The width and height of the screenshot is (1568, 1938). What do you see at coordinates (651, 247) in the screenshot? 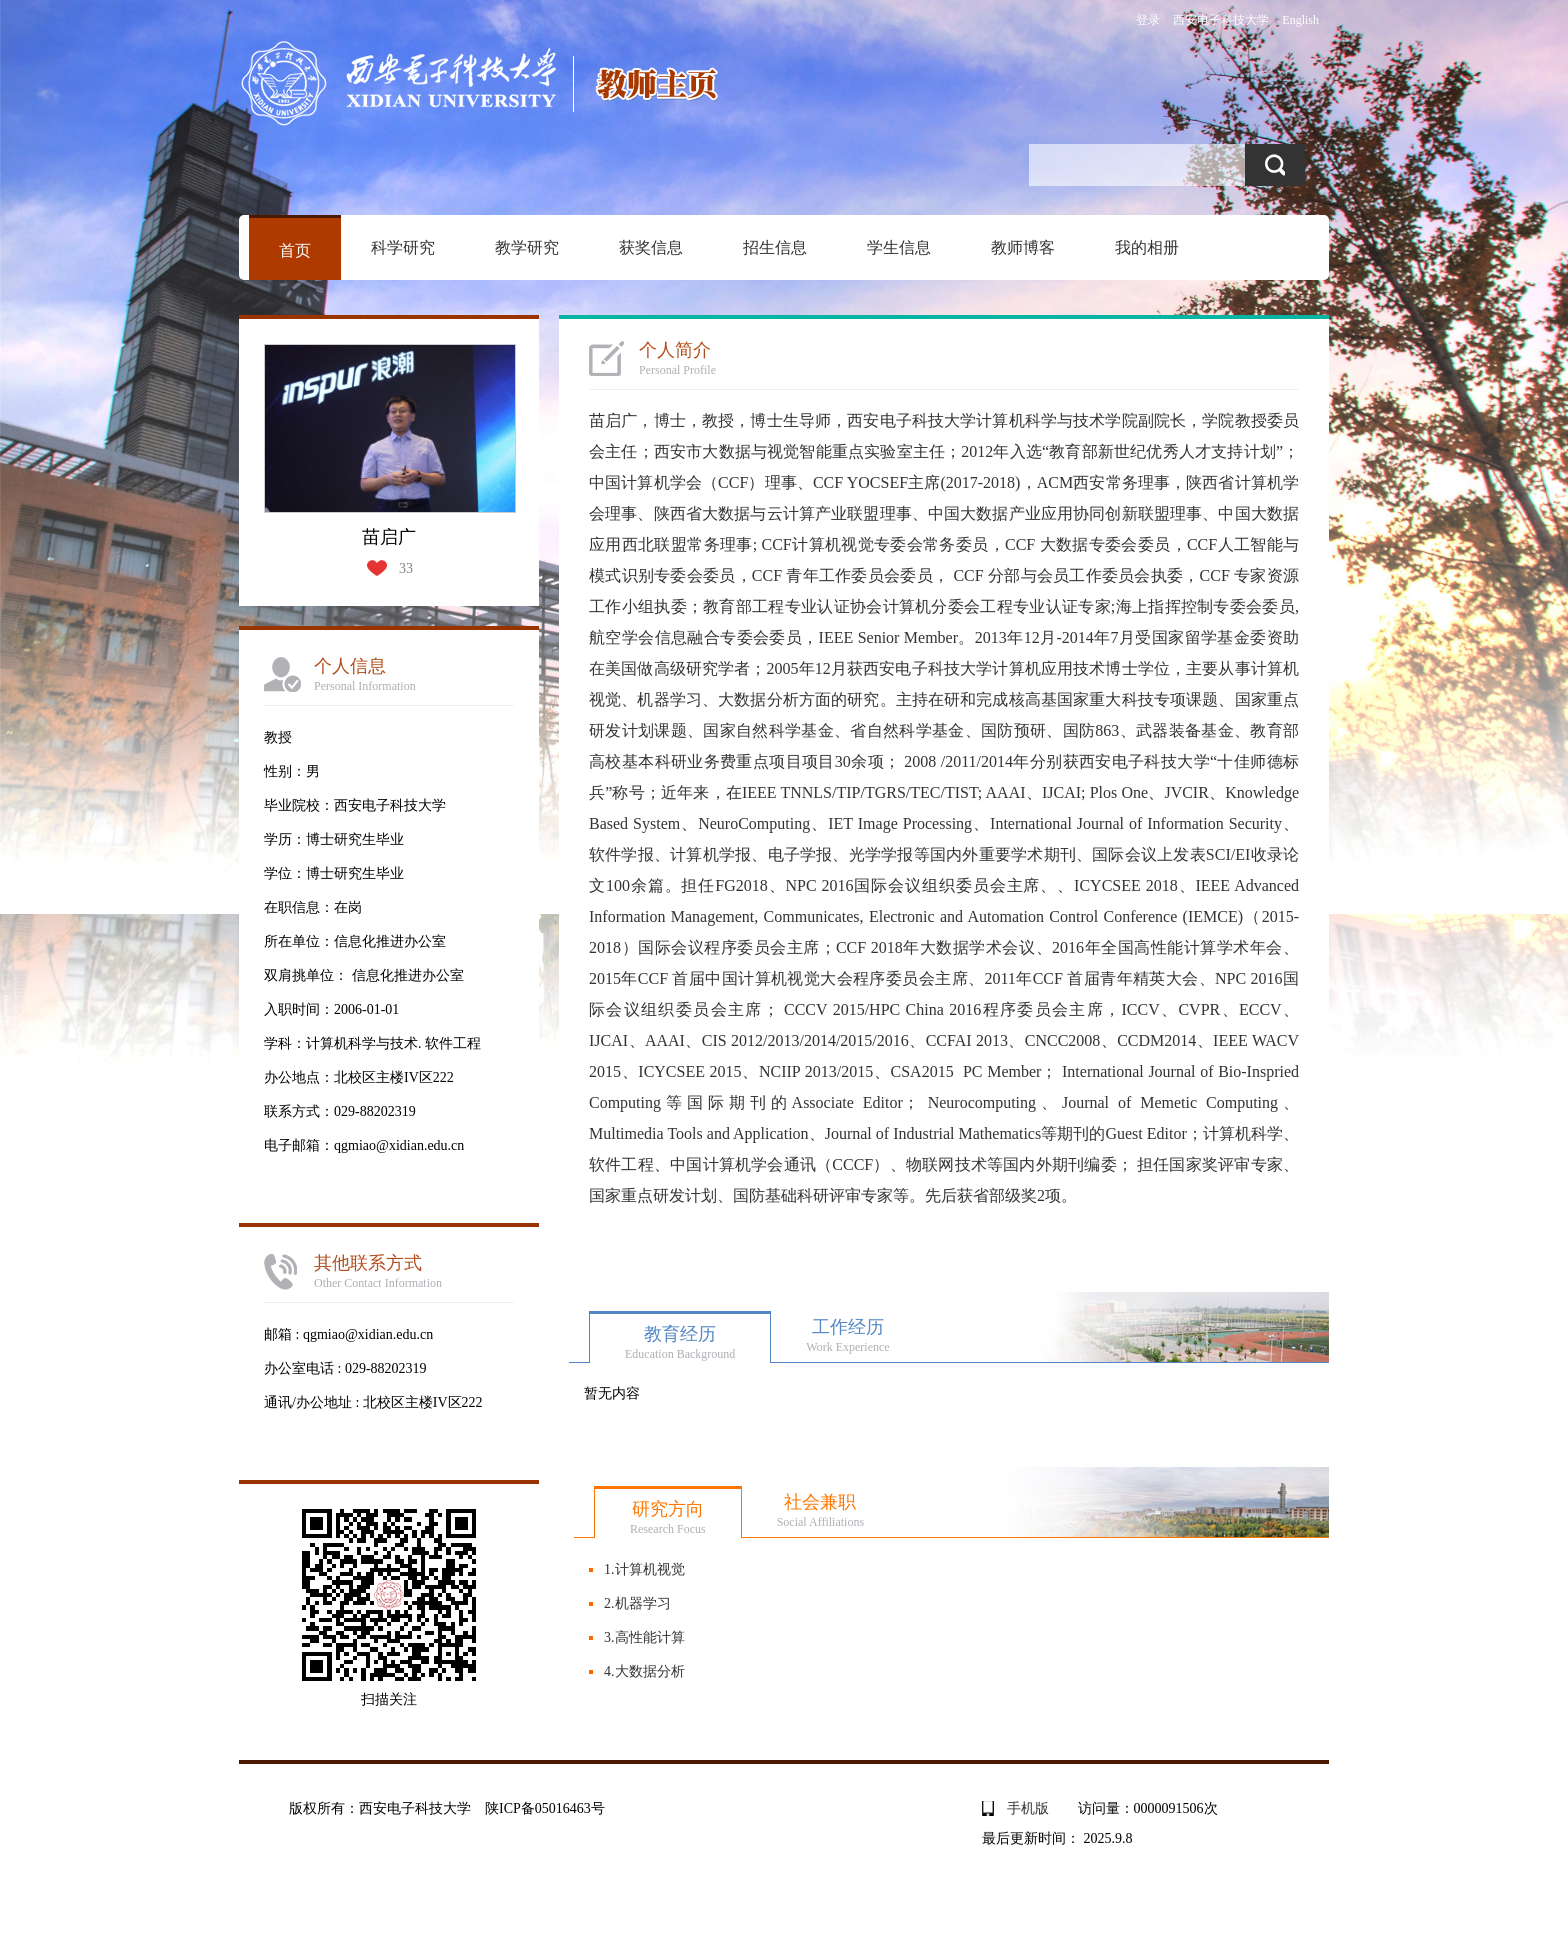
I see `获奖信息` at bounding box center [651, 247].